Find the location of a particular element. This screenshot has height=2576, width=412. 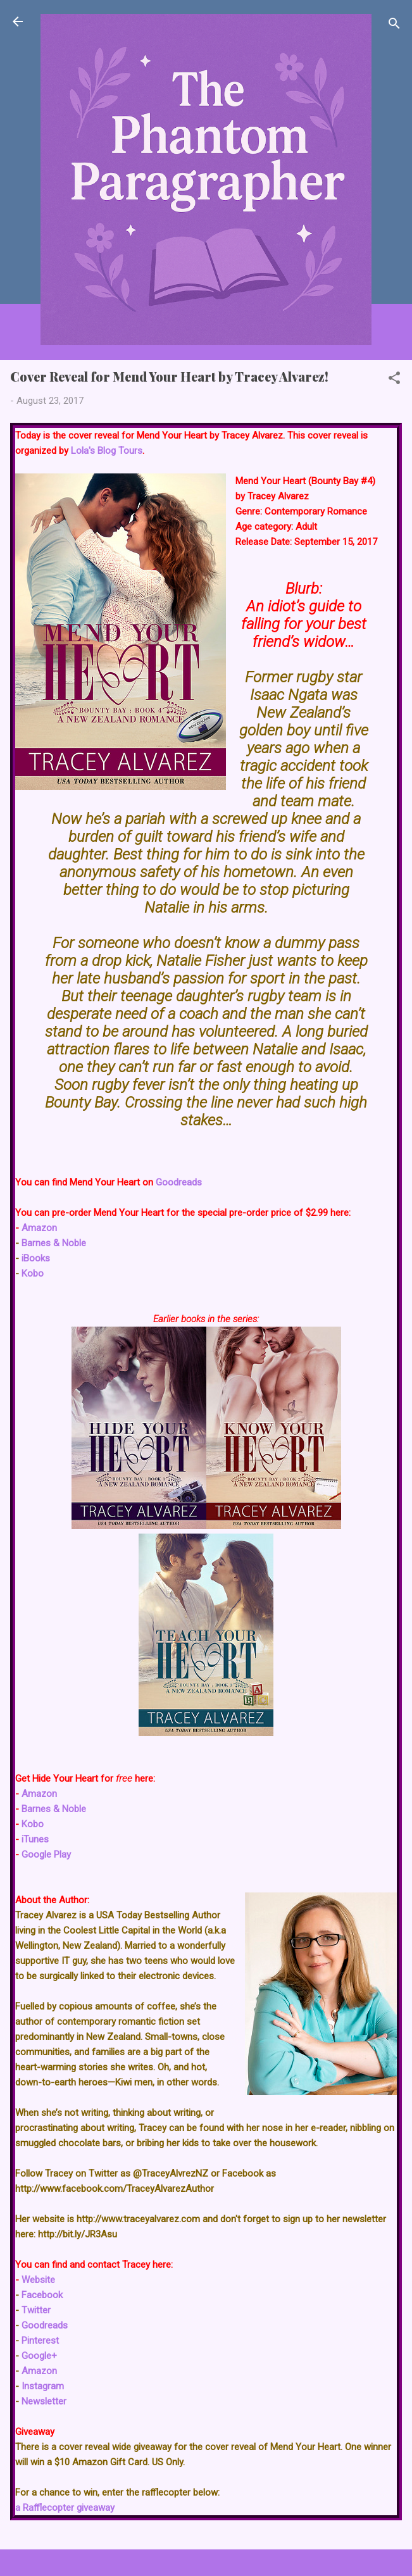

[Search] is located at coordinates (394, 25).